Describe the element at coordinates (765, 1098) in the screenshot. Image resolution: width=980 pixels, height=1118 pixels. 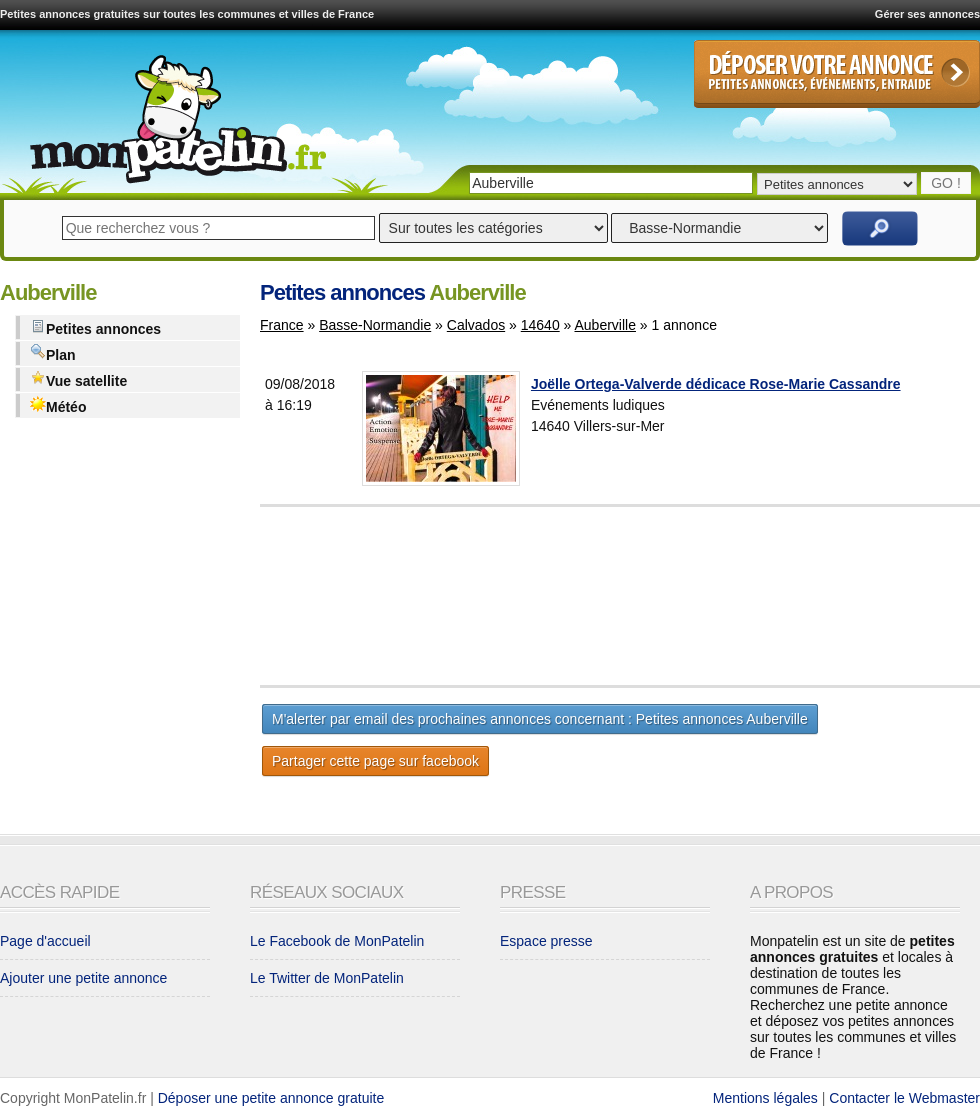
I see `Mentions légales` at that location.